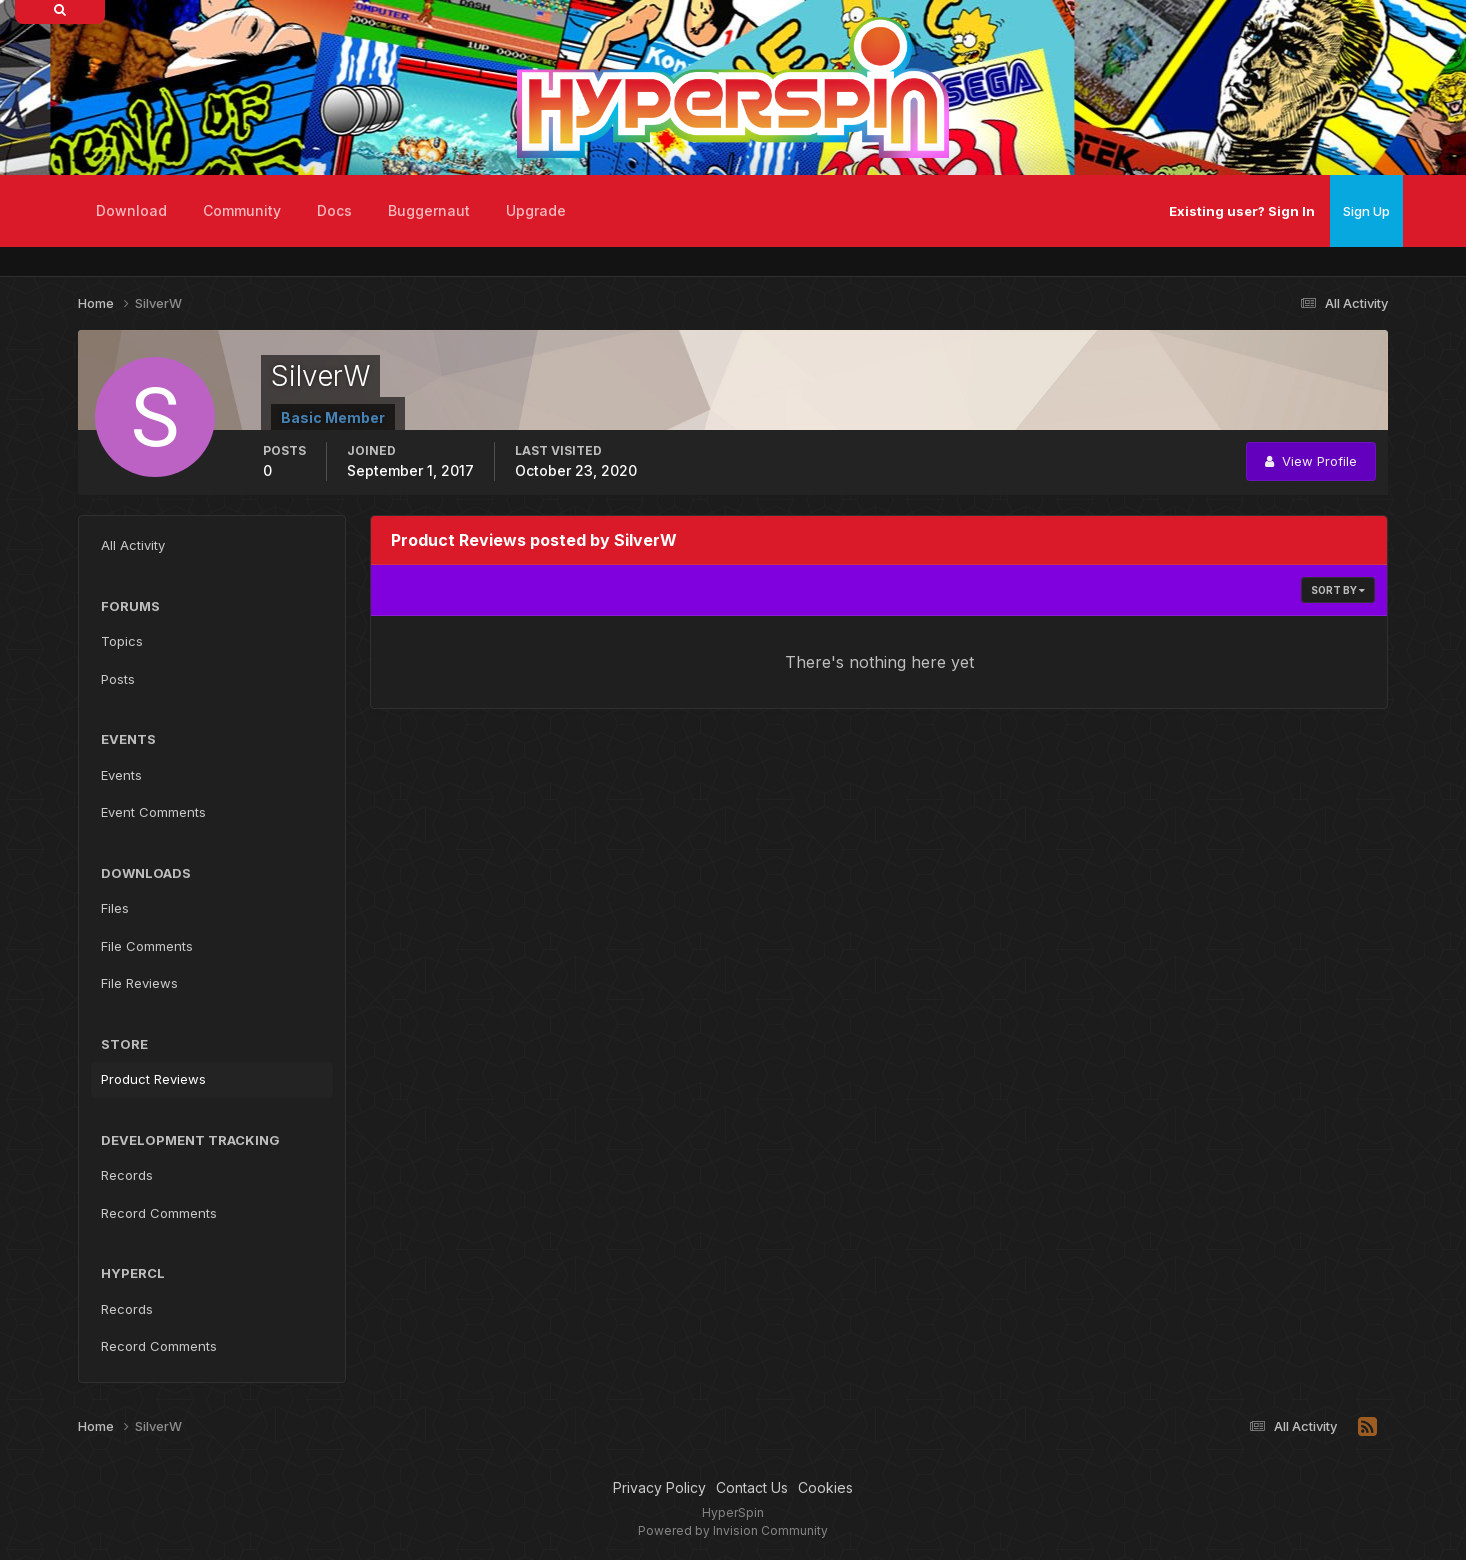 The image size is (1466, 1560). What do you see at coordinates (752, 1487) in the screenshot?
I see `Contact Us` at bounding box center [752, 1487].